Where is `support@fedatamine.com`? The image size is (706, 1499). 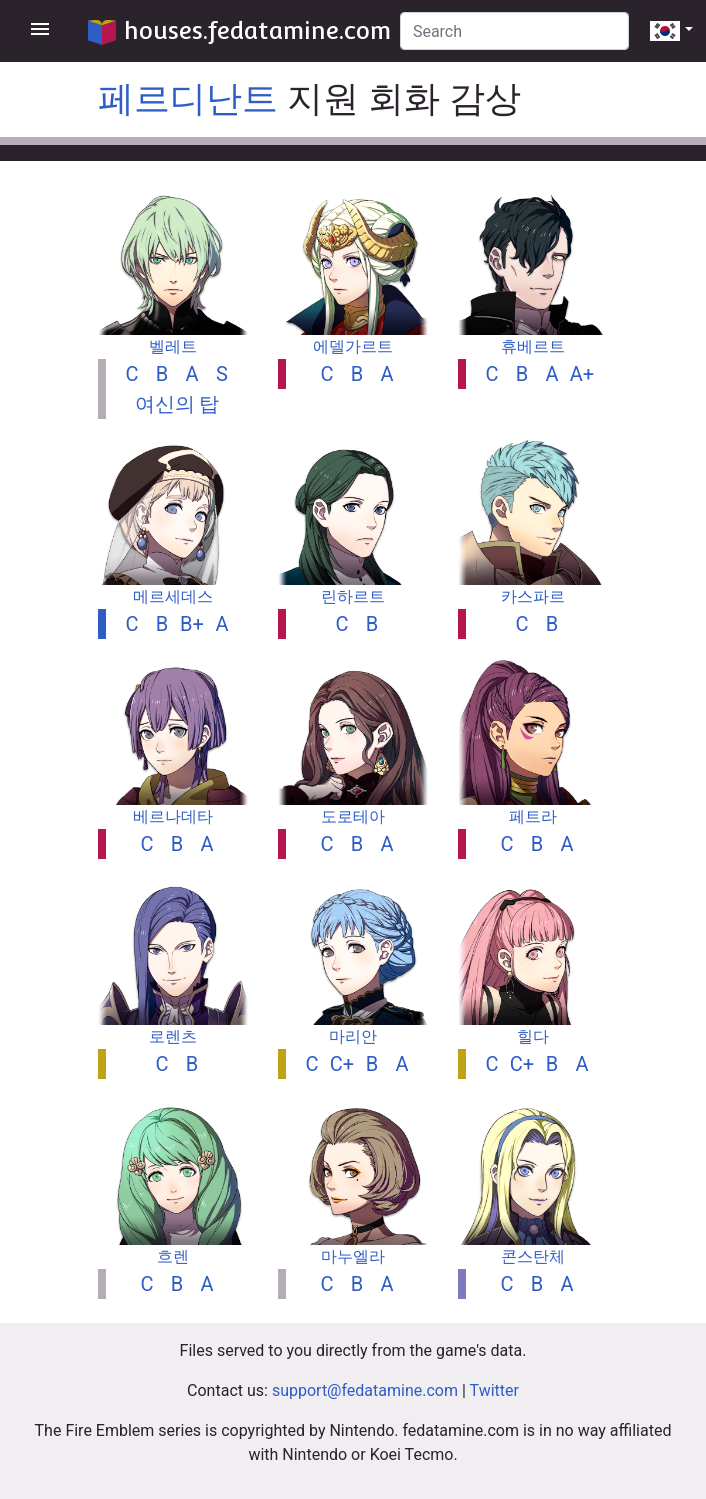 support@fedatamine.com is located at coordinates (365, 1390).